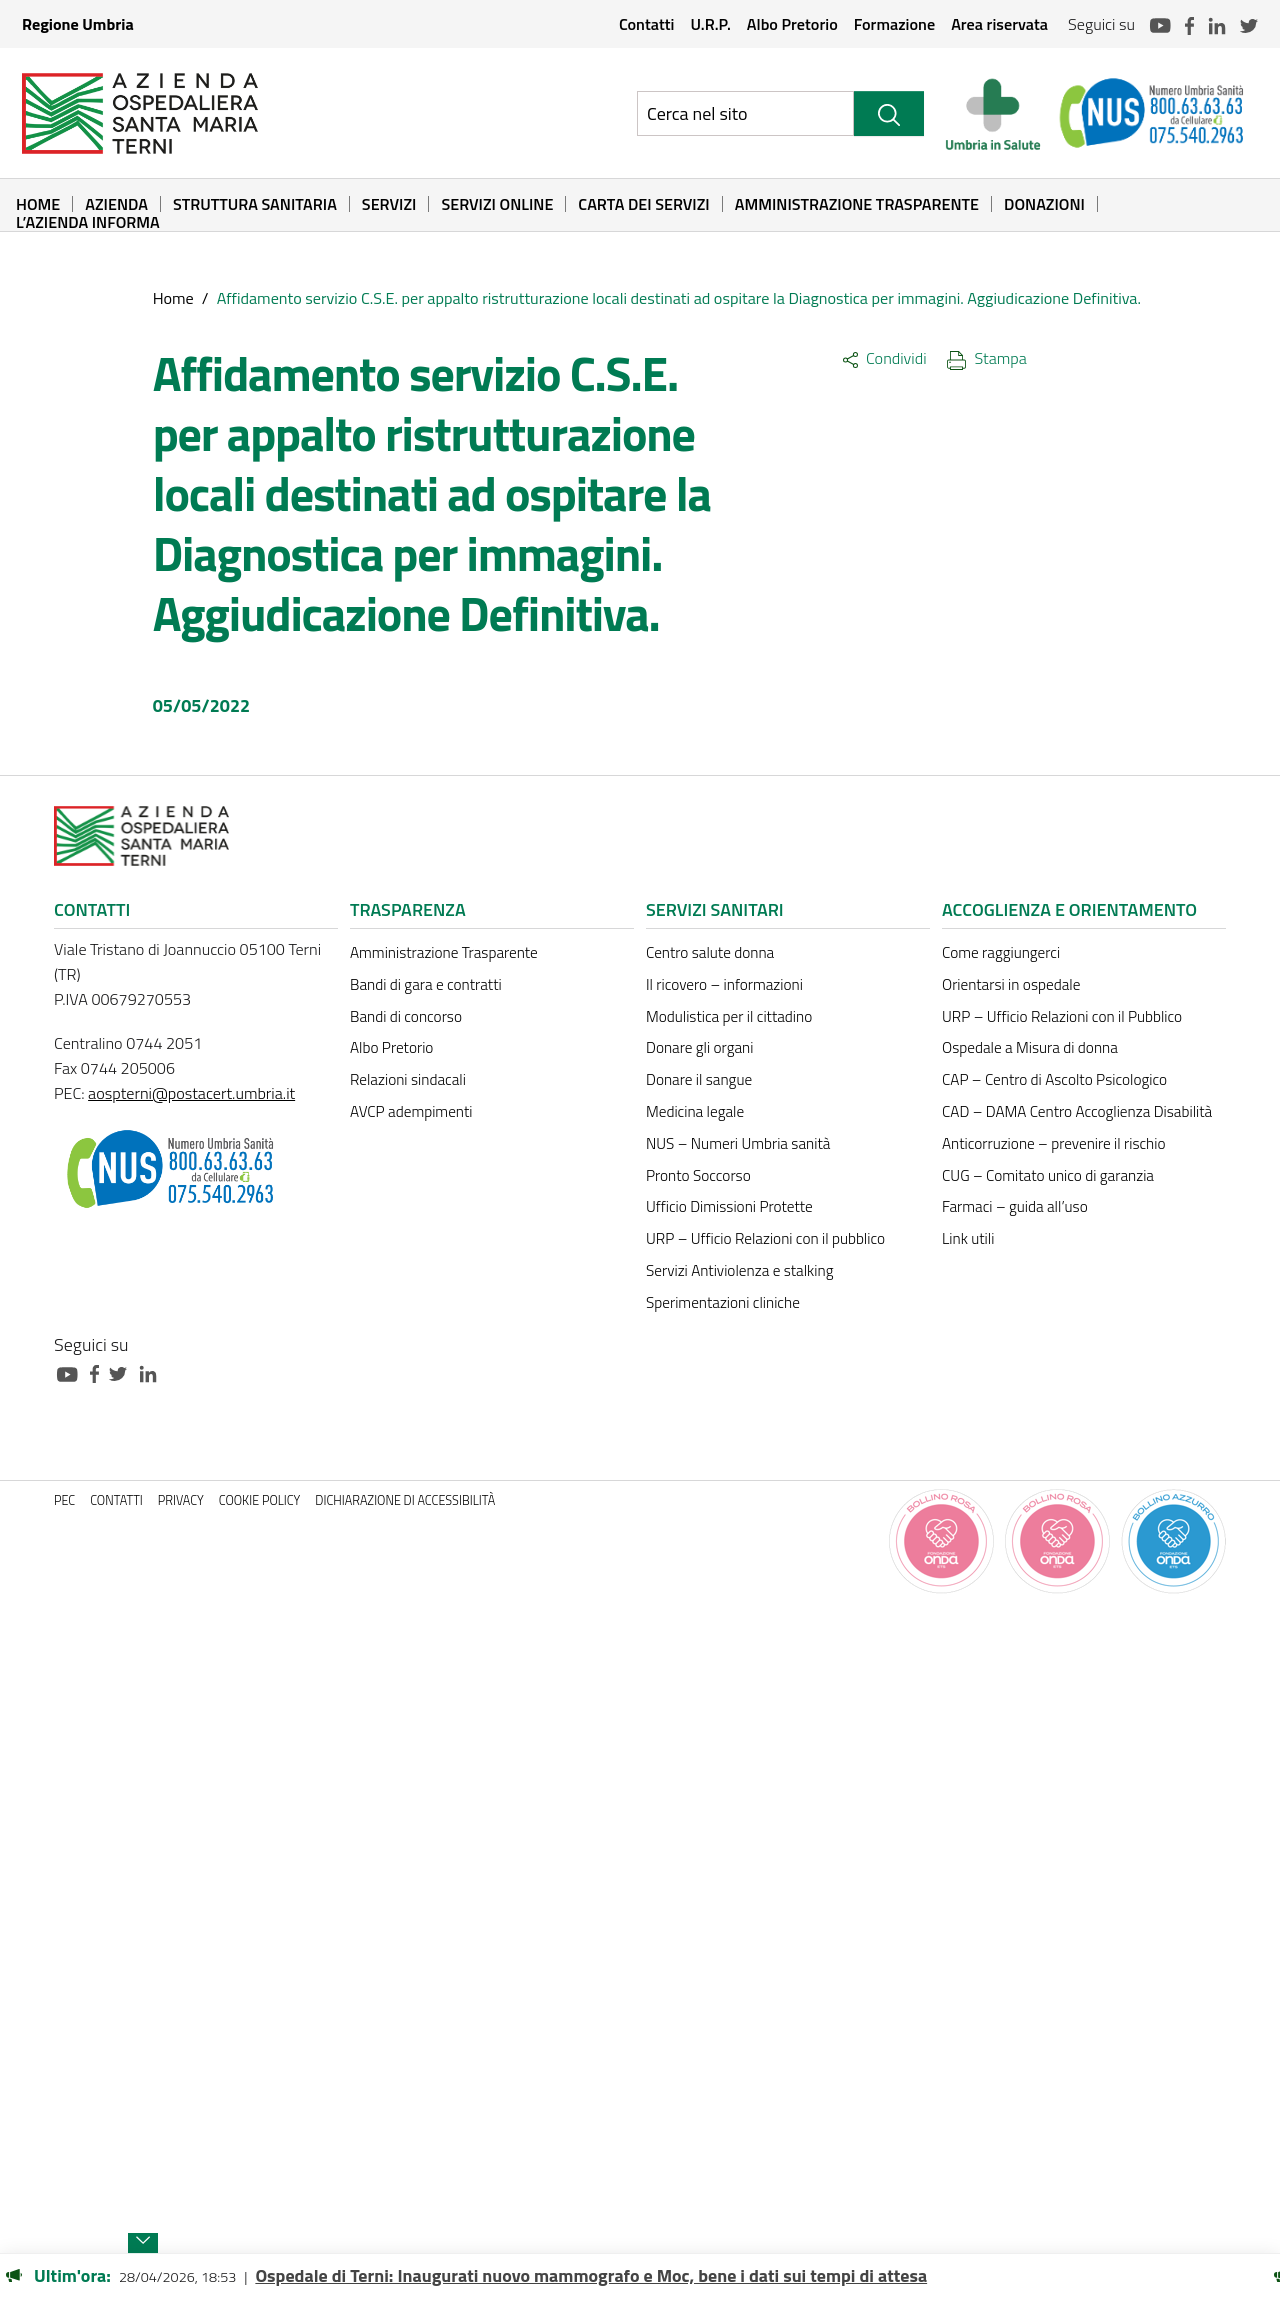  I want to click on Bandi di concorso, so click(406, 1016).